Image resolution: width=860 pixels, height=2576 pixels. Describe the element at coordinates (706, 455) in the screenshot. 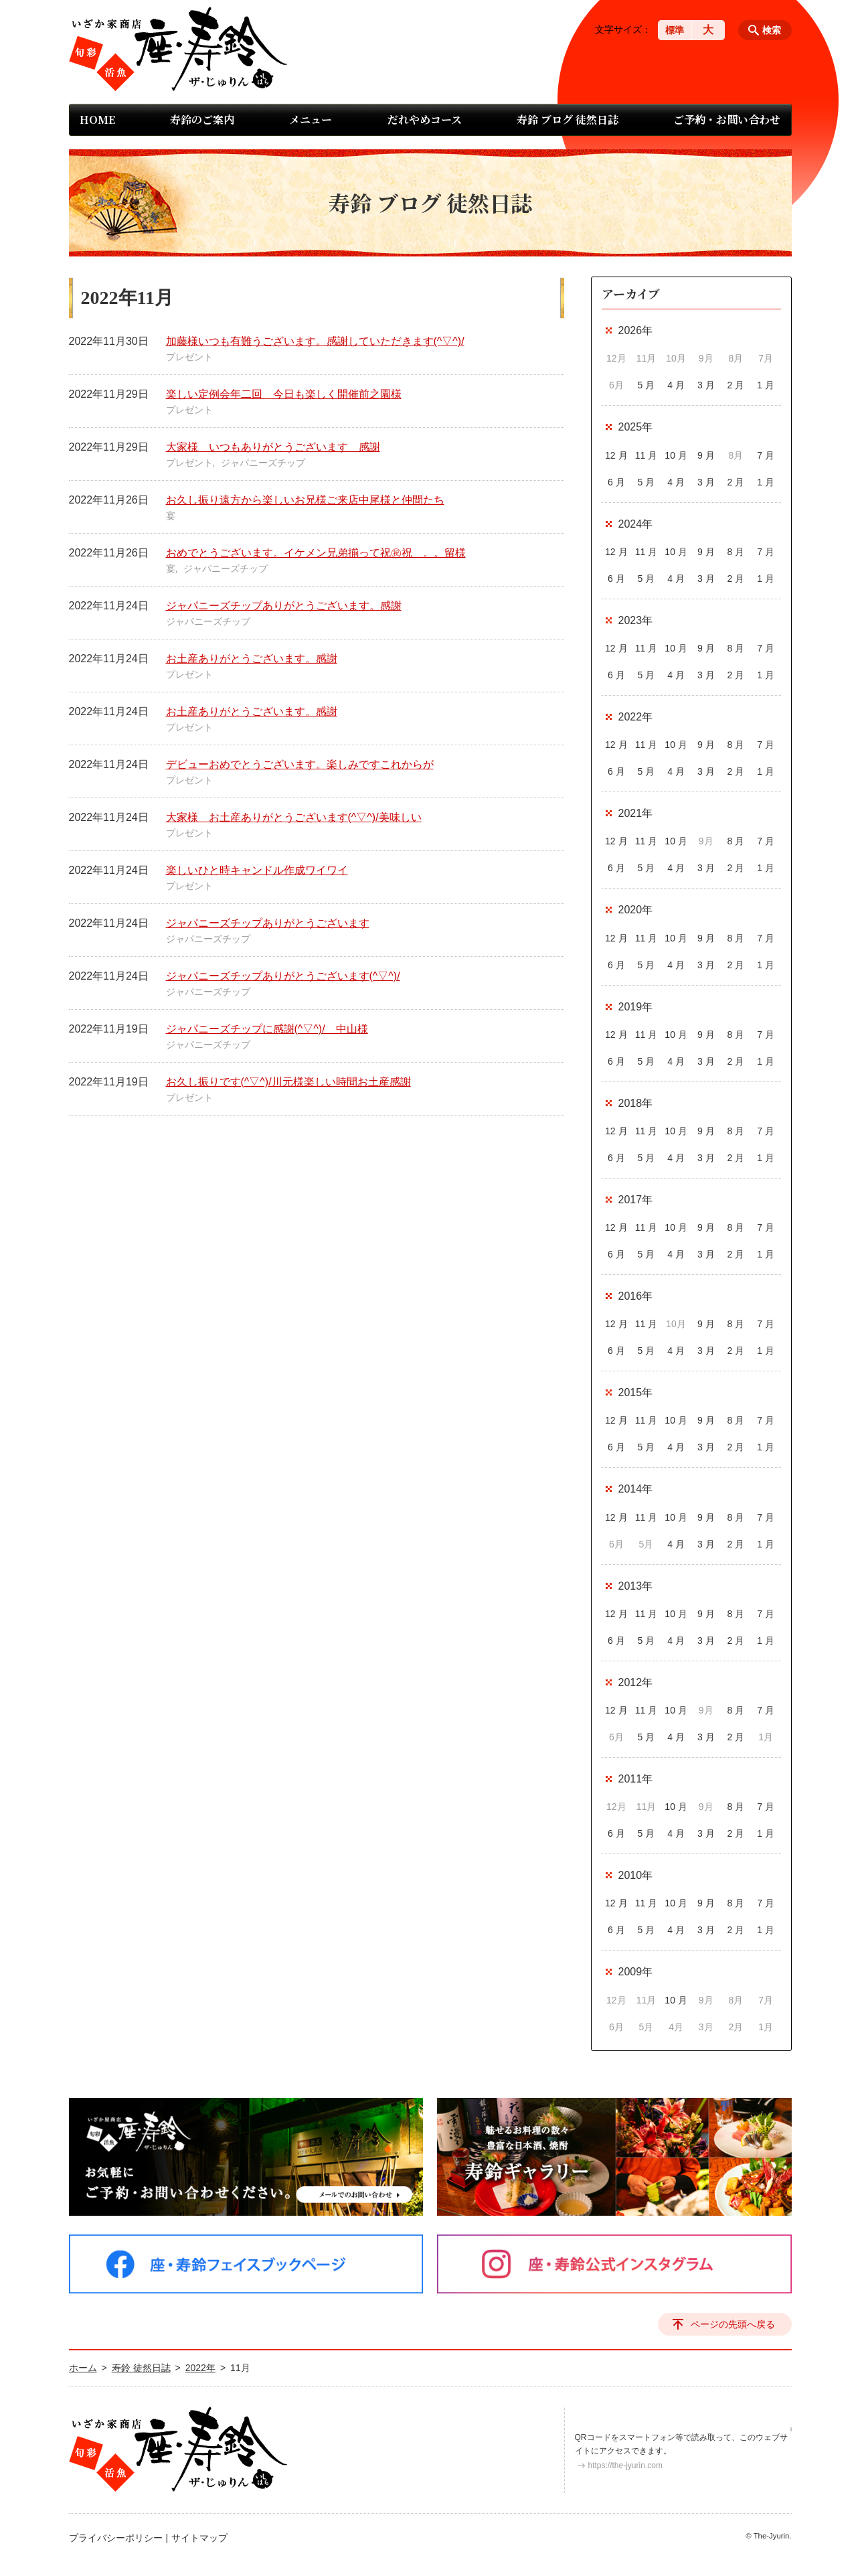

I see `9 月` at that location.